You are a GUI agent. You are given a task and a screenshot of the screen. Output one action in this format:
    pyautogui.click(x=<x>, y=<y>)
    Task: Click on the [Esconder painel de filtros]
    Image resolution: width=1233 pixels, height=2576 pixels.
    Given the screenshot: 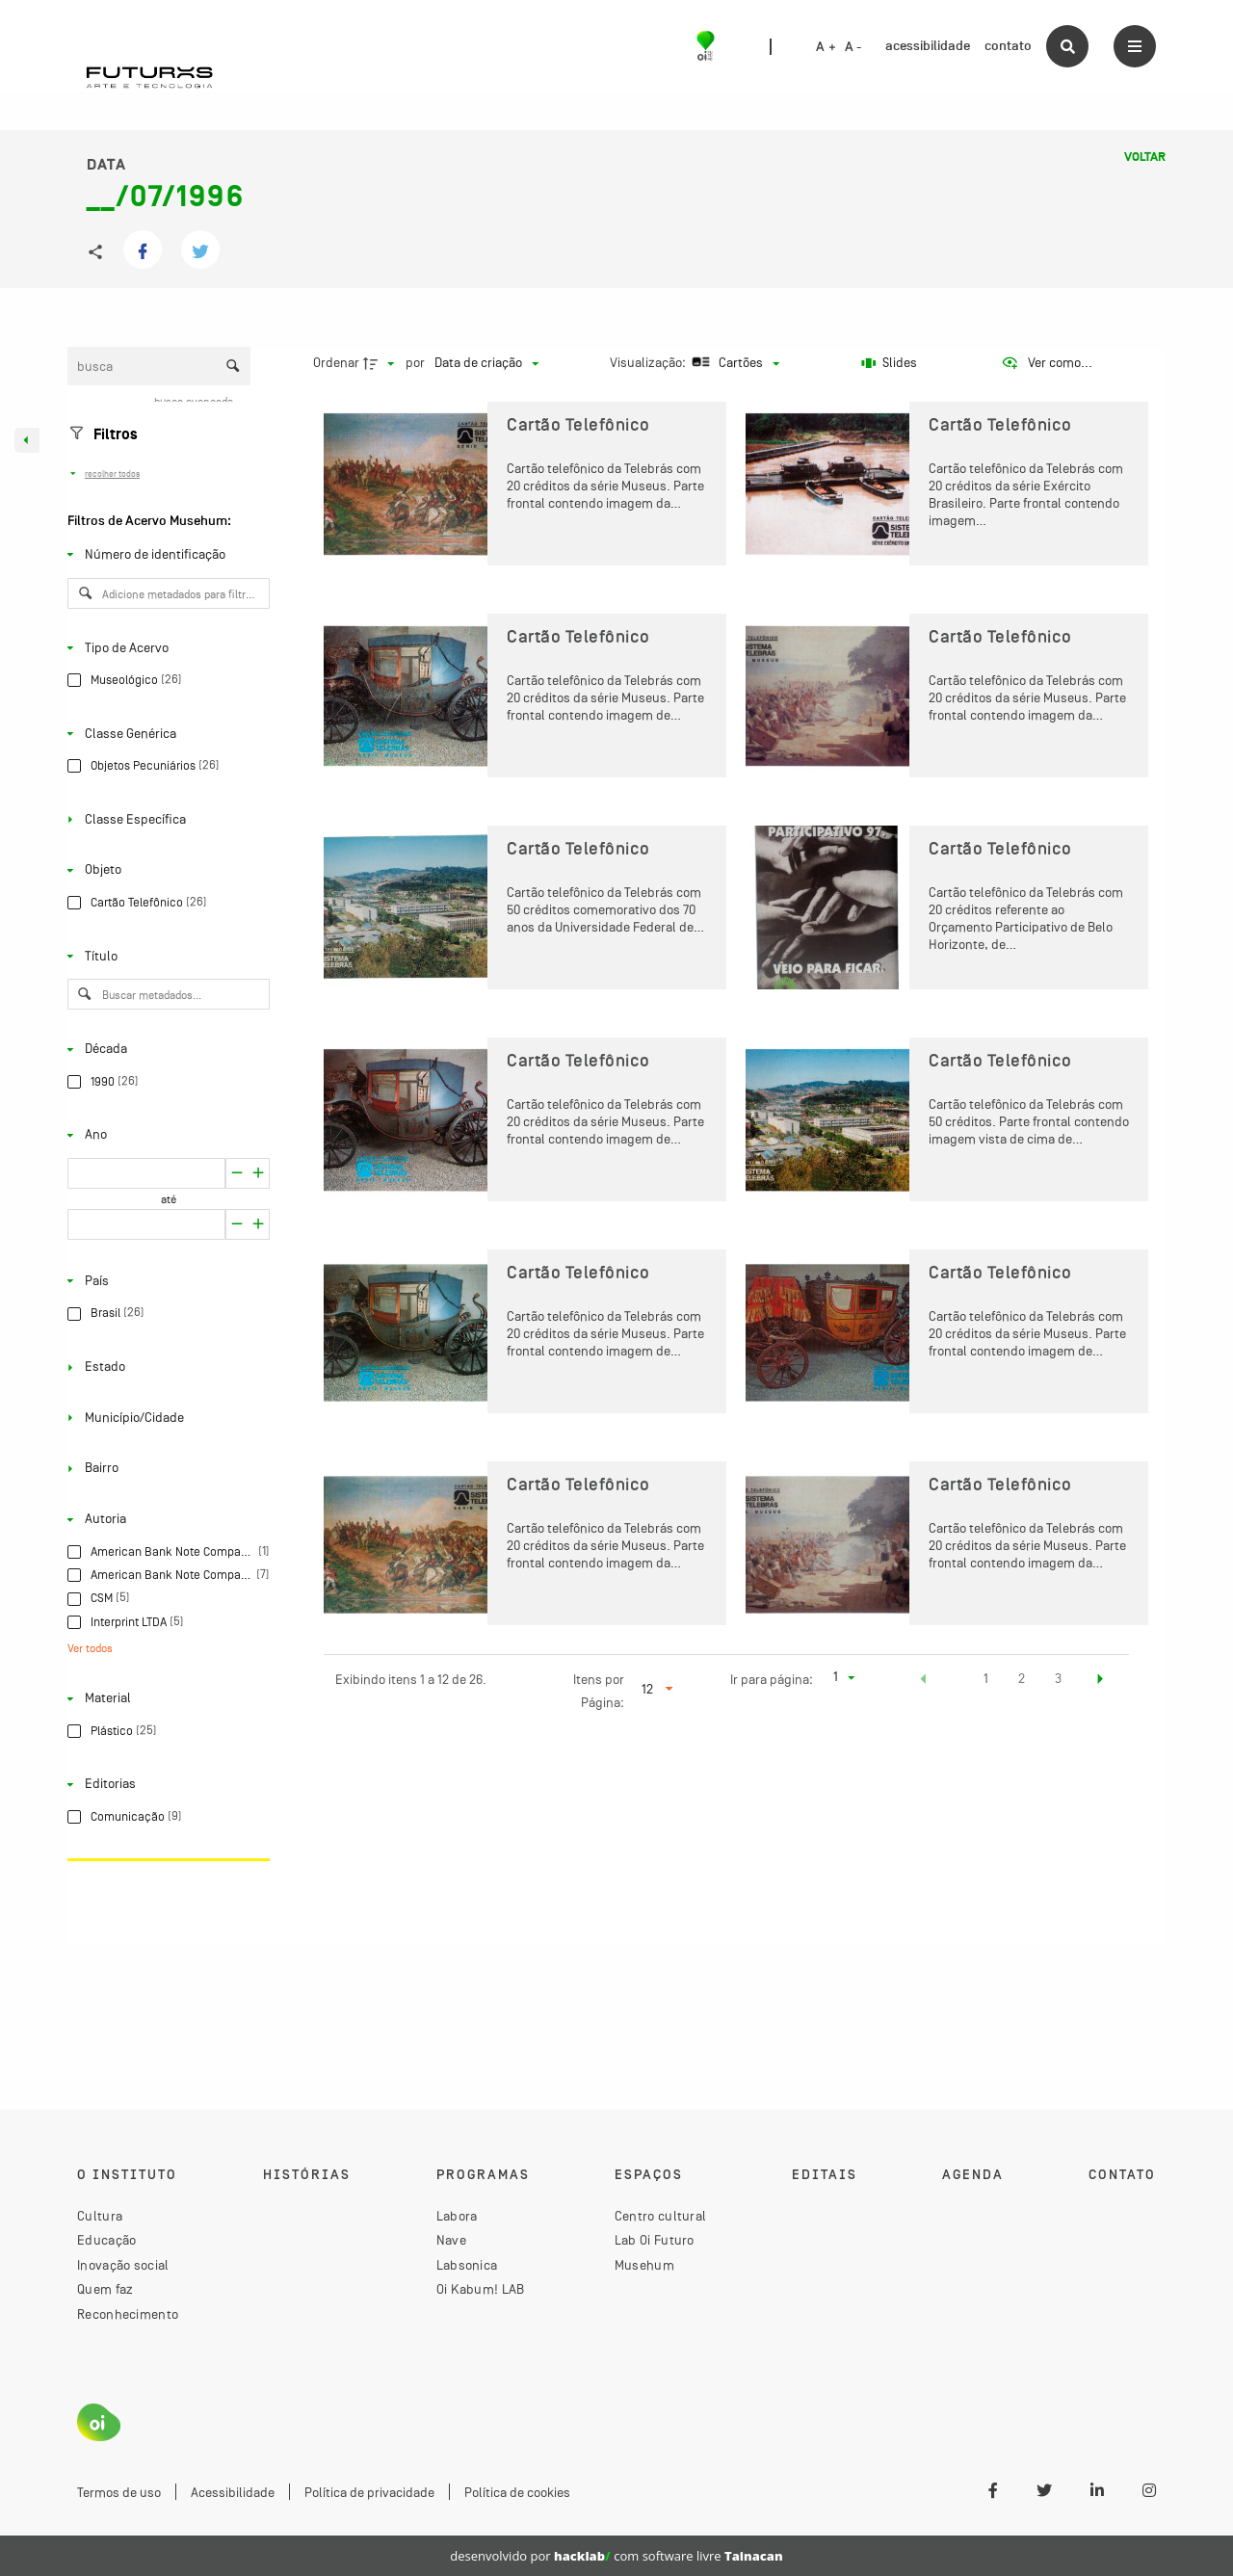 What is the action you would take?
    pyautogui.click(x=26, y=440)
    